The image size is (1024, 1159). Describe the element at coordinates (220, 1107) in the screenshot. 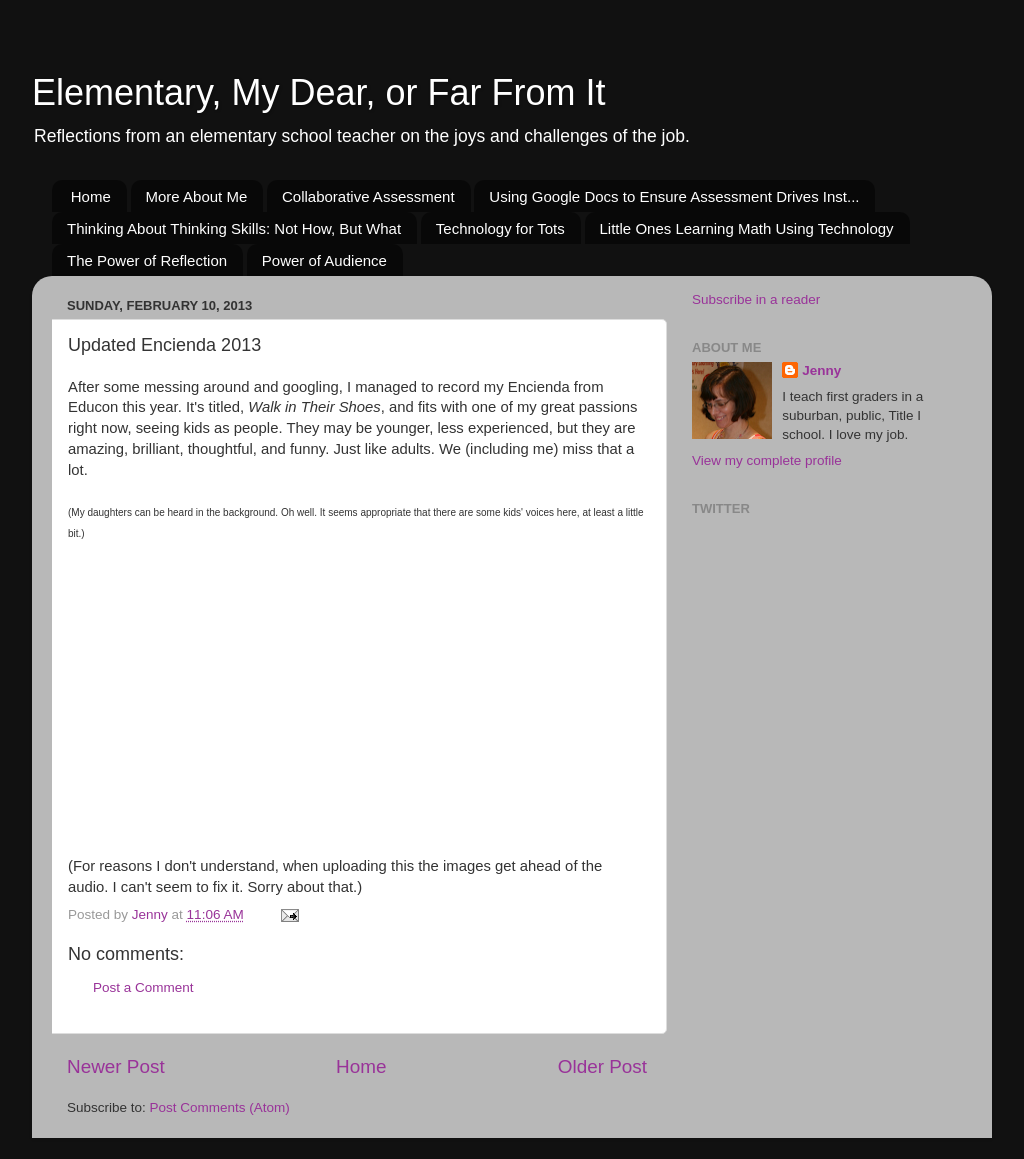

I see `Post Comments (Atom)` at that location.